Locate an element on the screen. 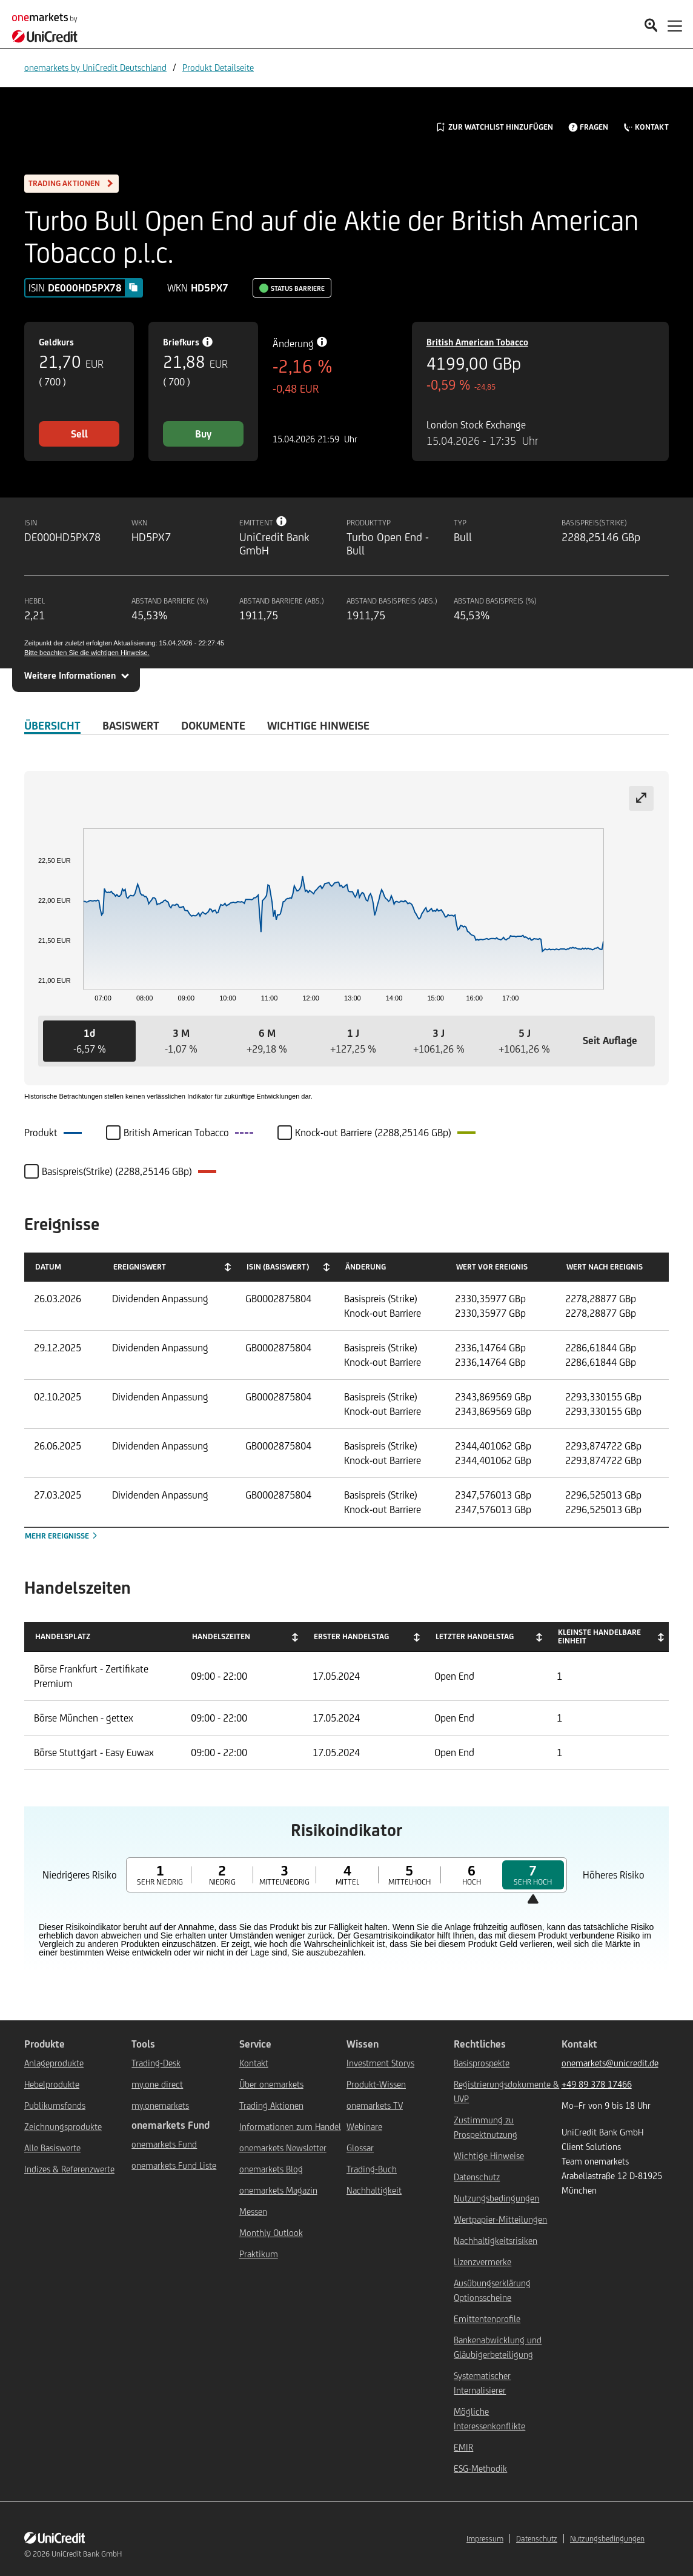 This screenshot has width=693, height=2576. Systematischer Internalisierer is located at coordinates (482, 2383).